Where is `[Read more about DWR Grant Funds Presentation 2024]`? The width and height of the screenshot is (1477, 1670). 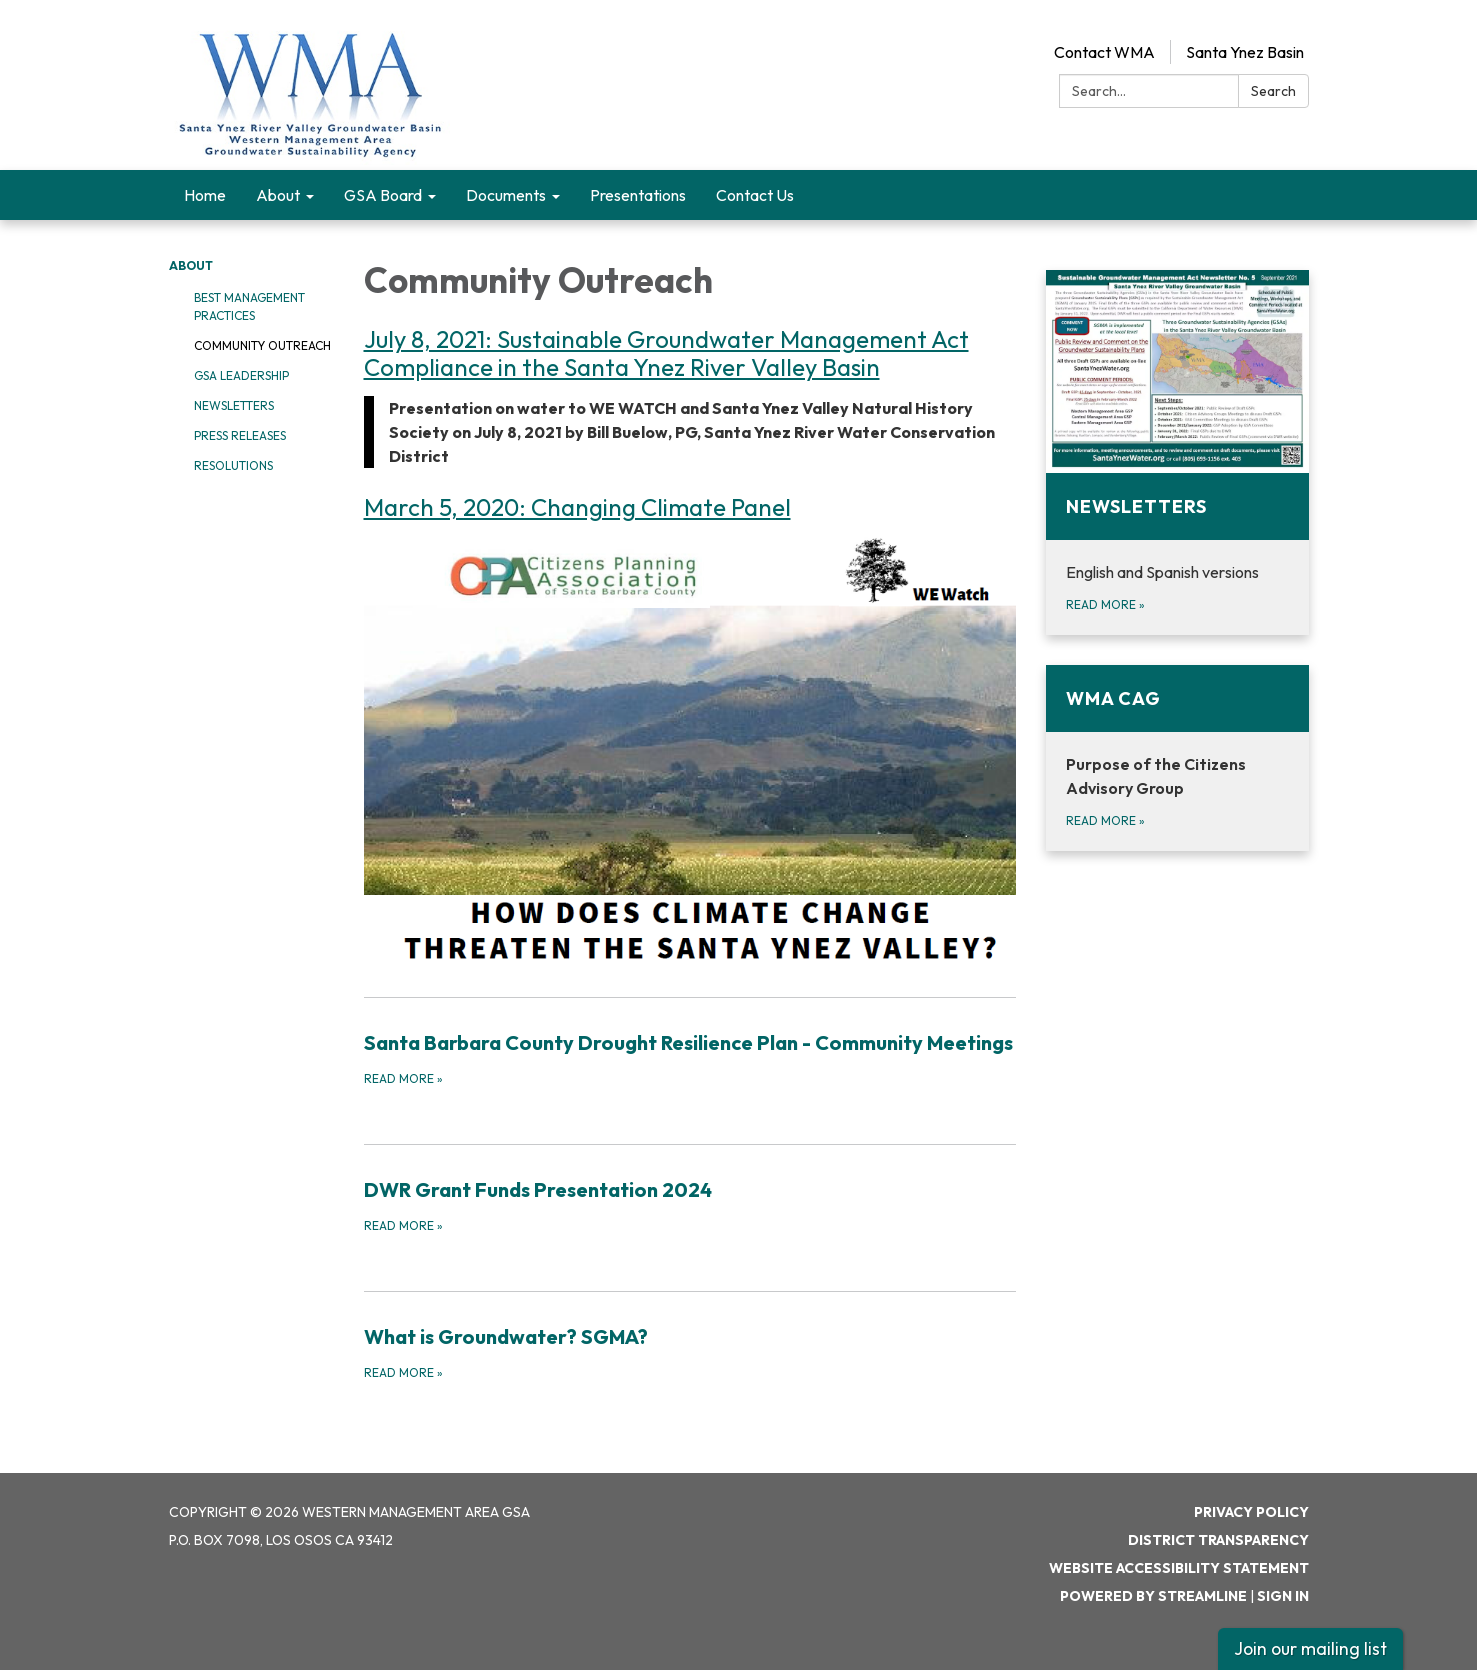
[Read more about DWR Grant Funds Presentation 2024] is located at coordinates (690, 1205).